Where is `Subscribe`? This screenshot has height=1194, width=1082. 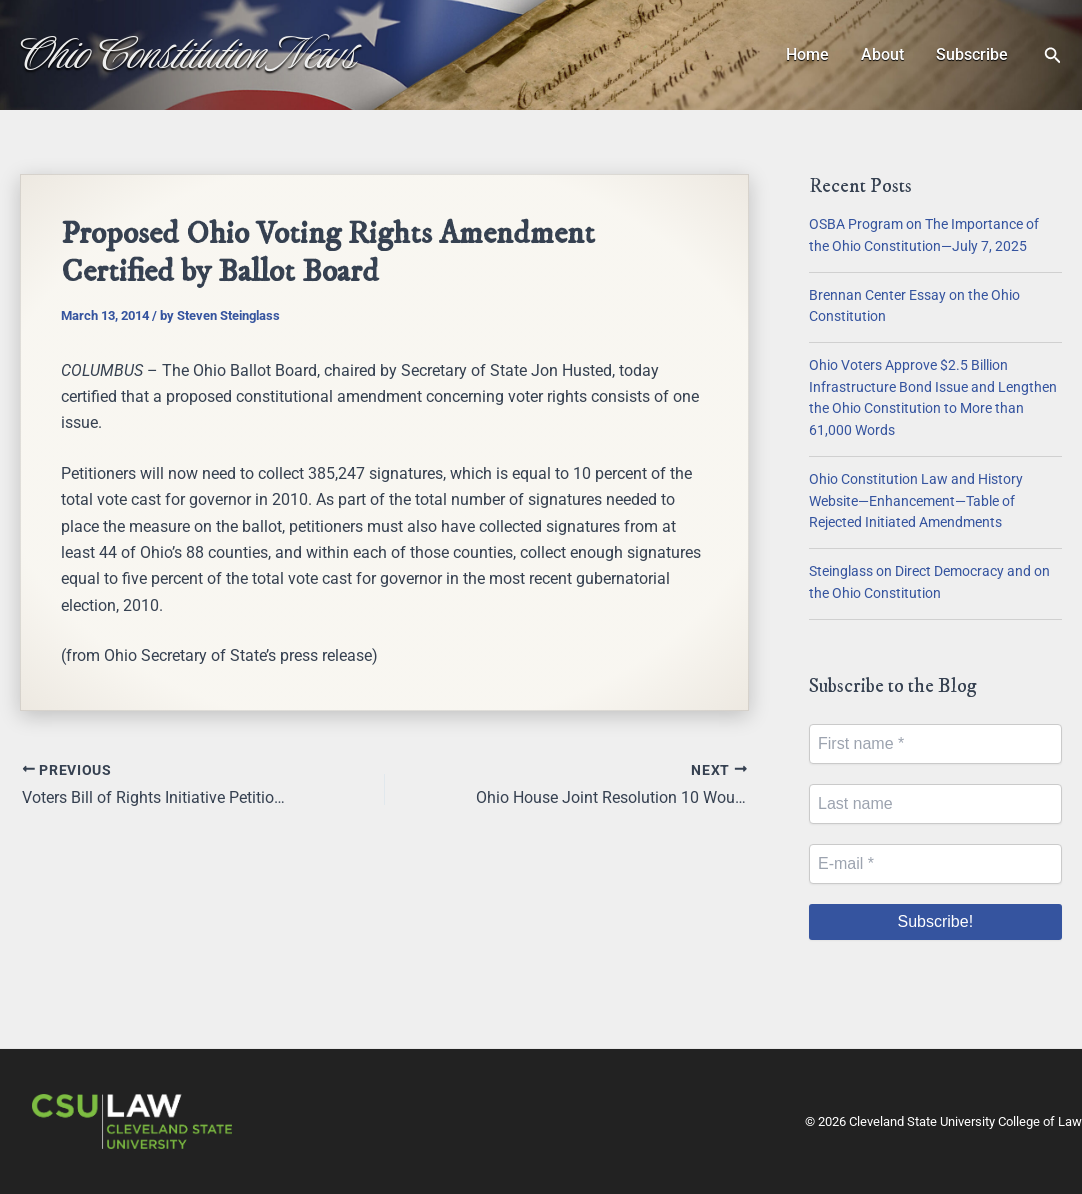
Subscribe is located at coordinates (972, 54).